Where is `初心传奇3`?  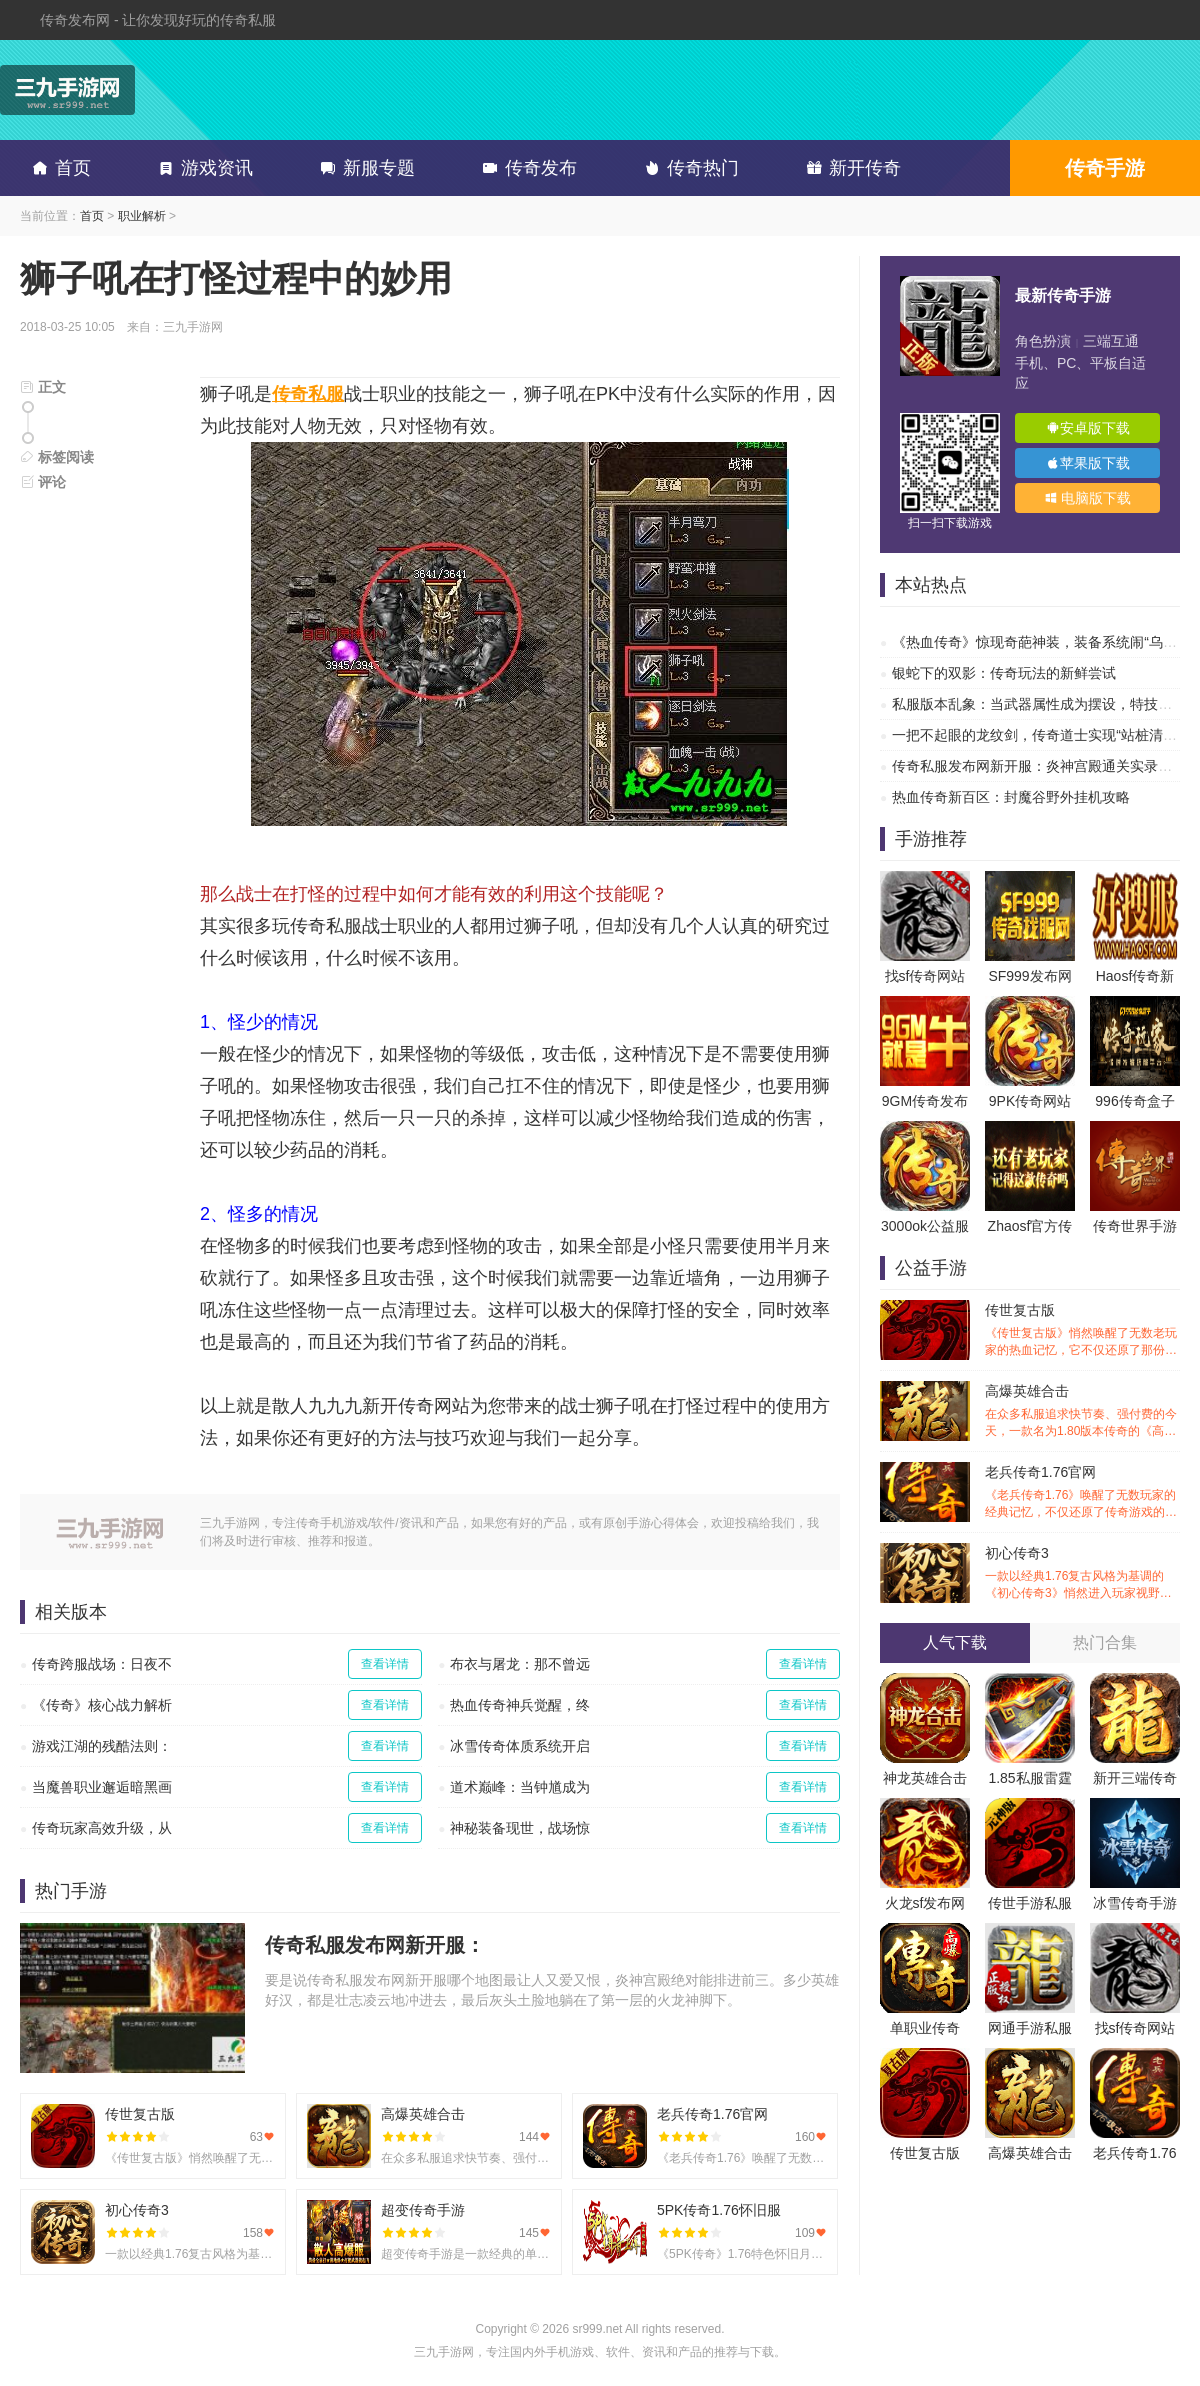
初心传奇3 is located at coordinates (1082, 1573).